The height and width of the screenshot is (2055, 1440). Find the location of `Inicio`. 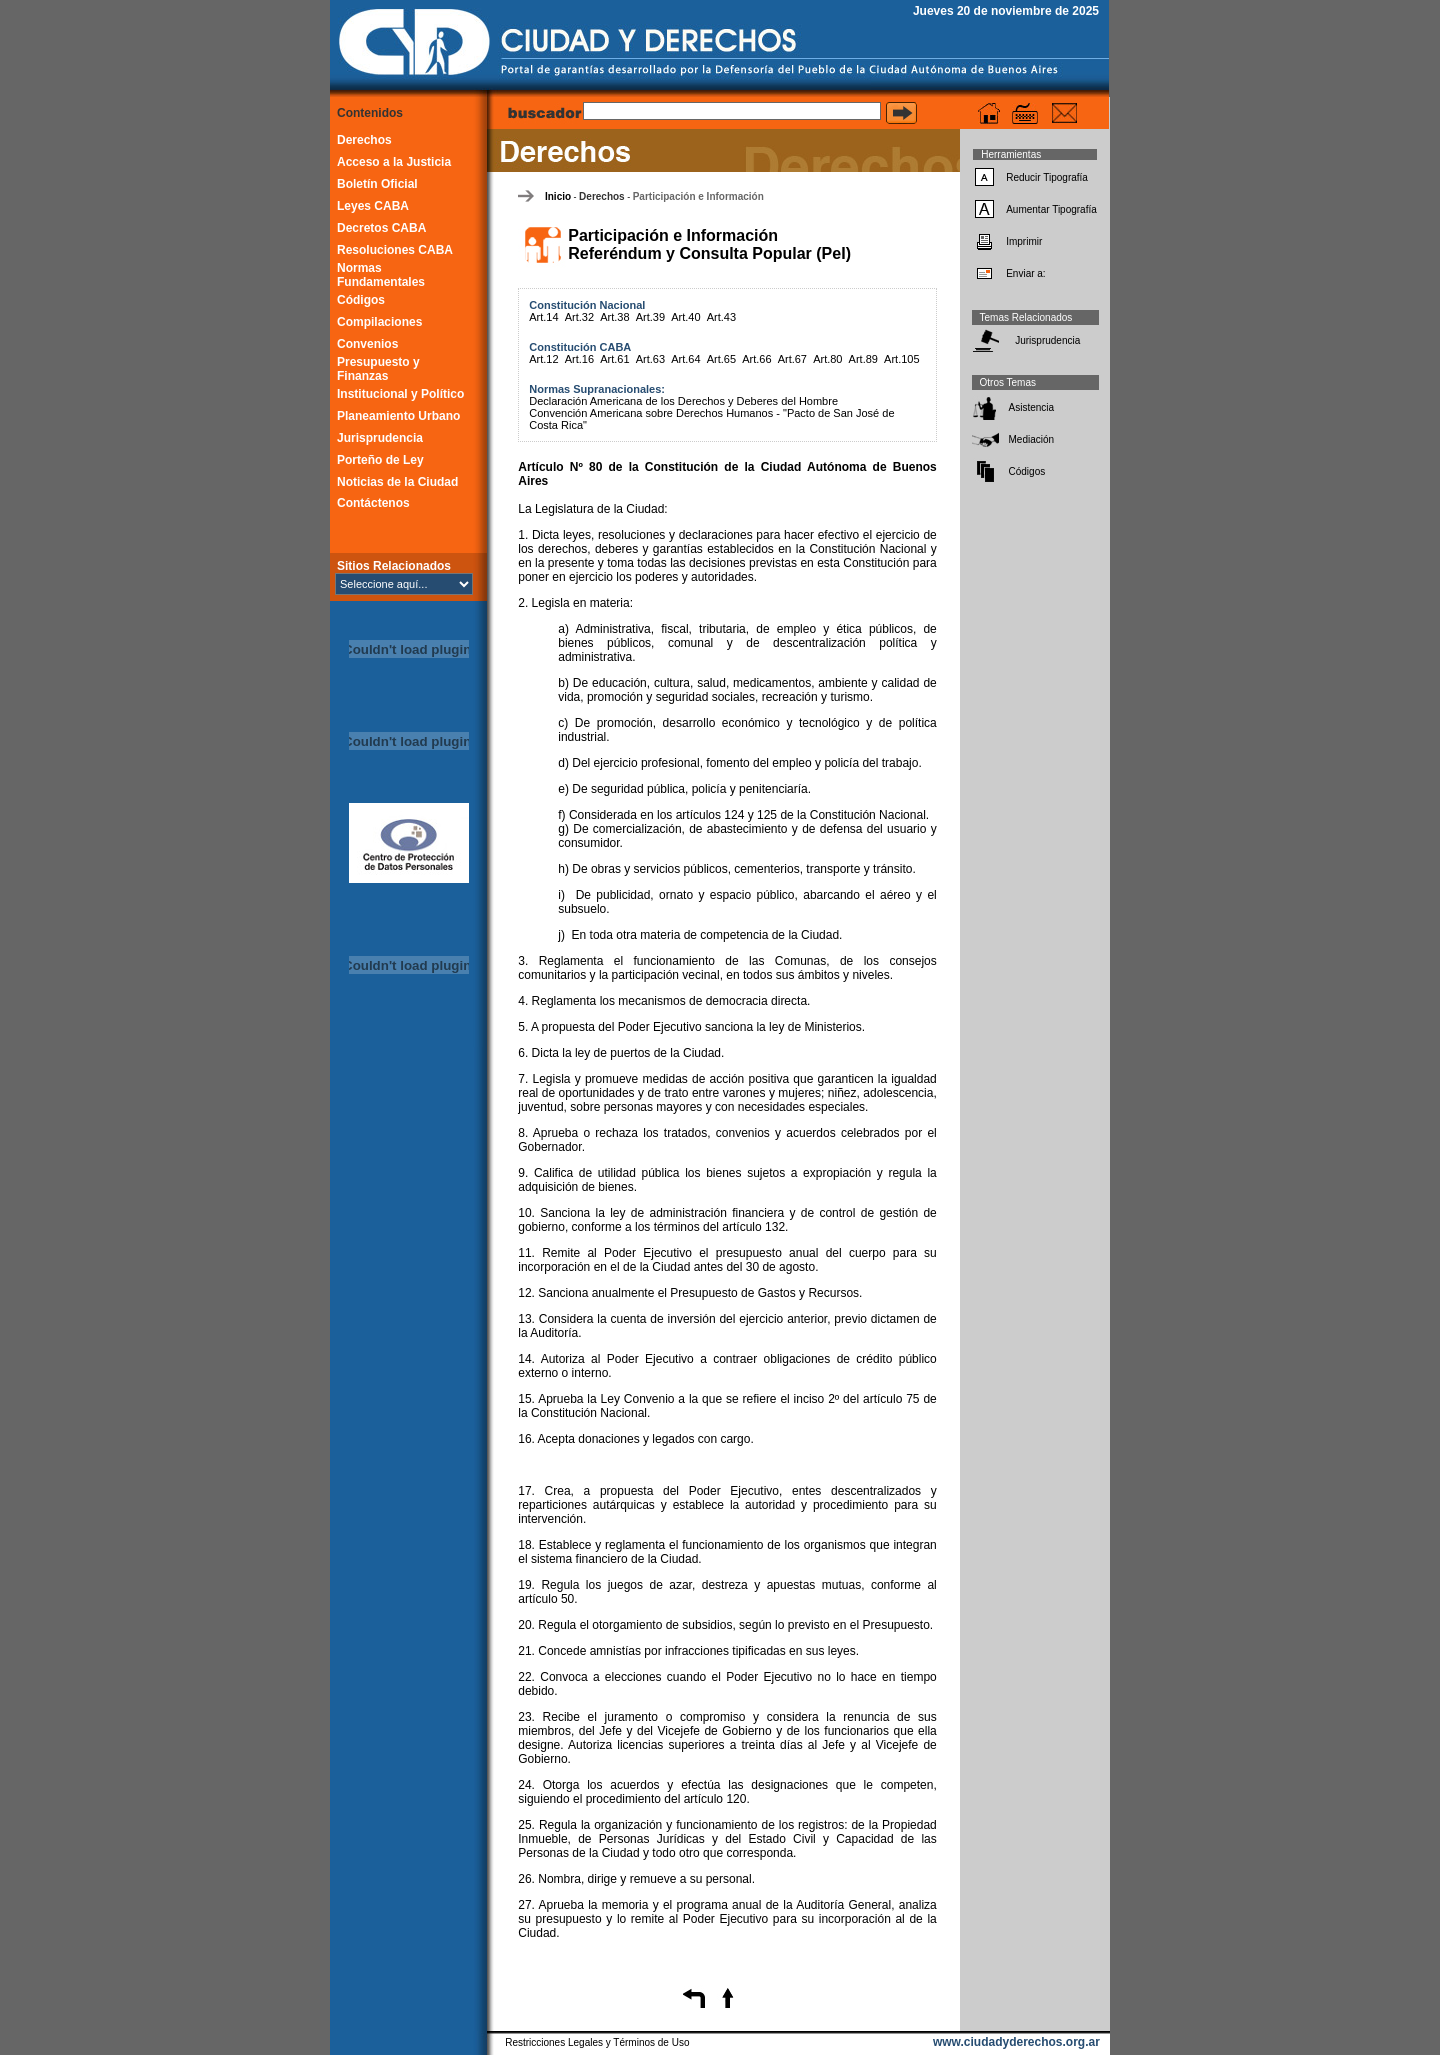

Inicio is located at coordinates (558, 196).